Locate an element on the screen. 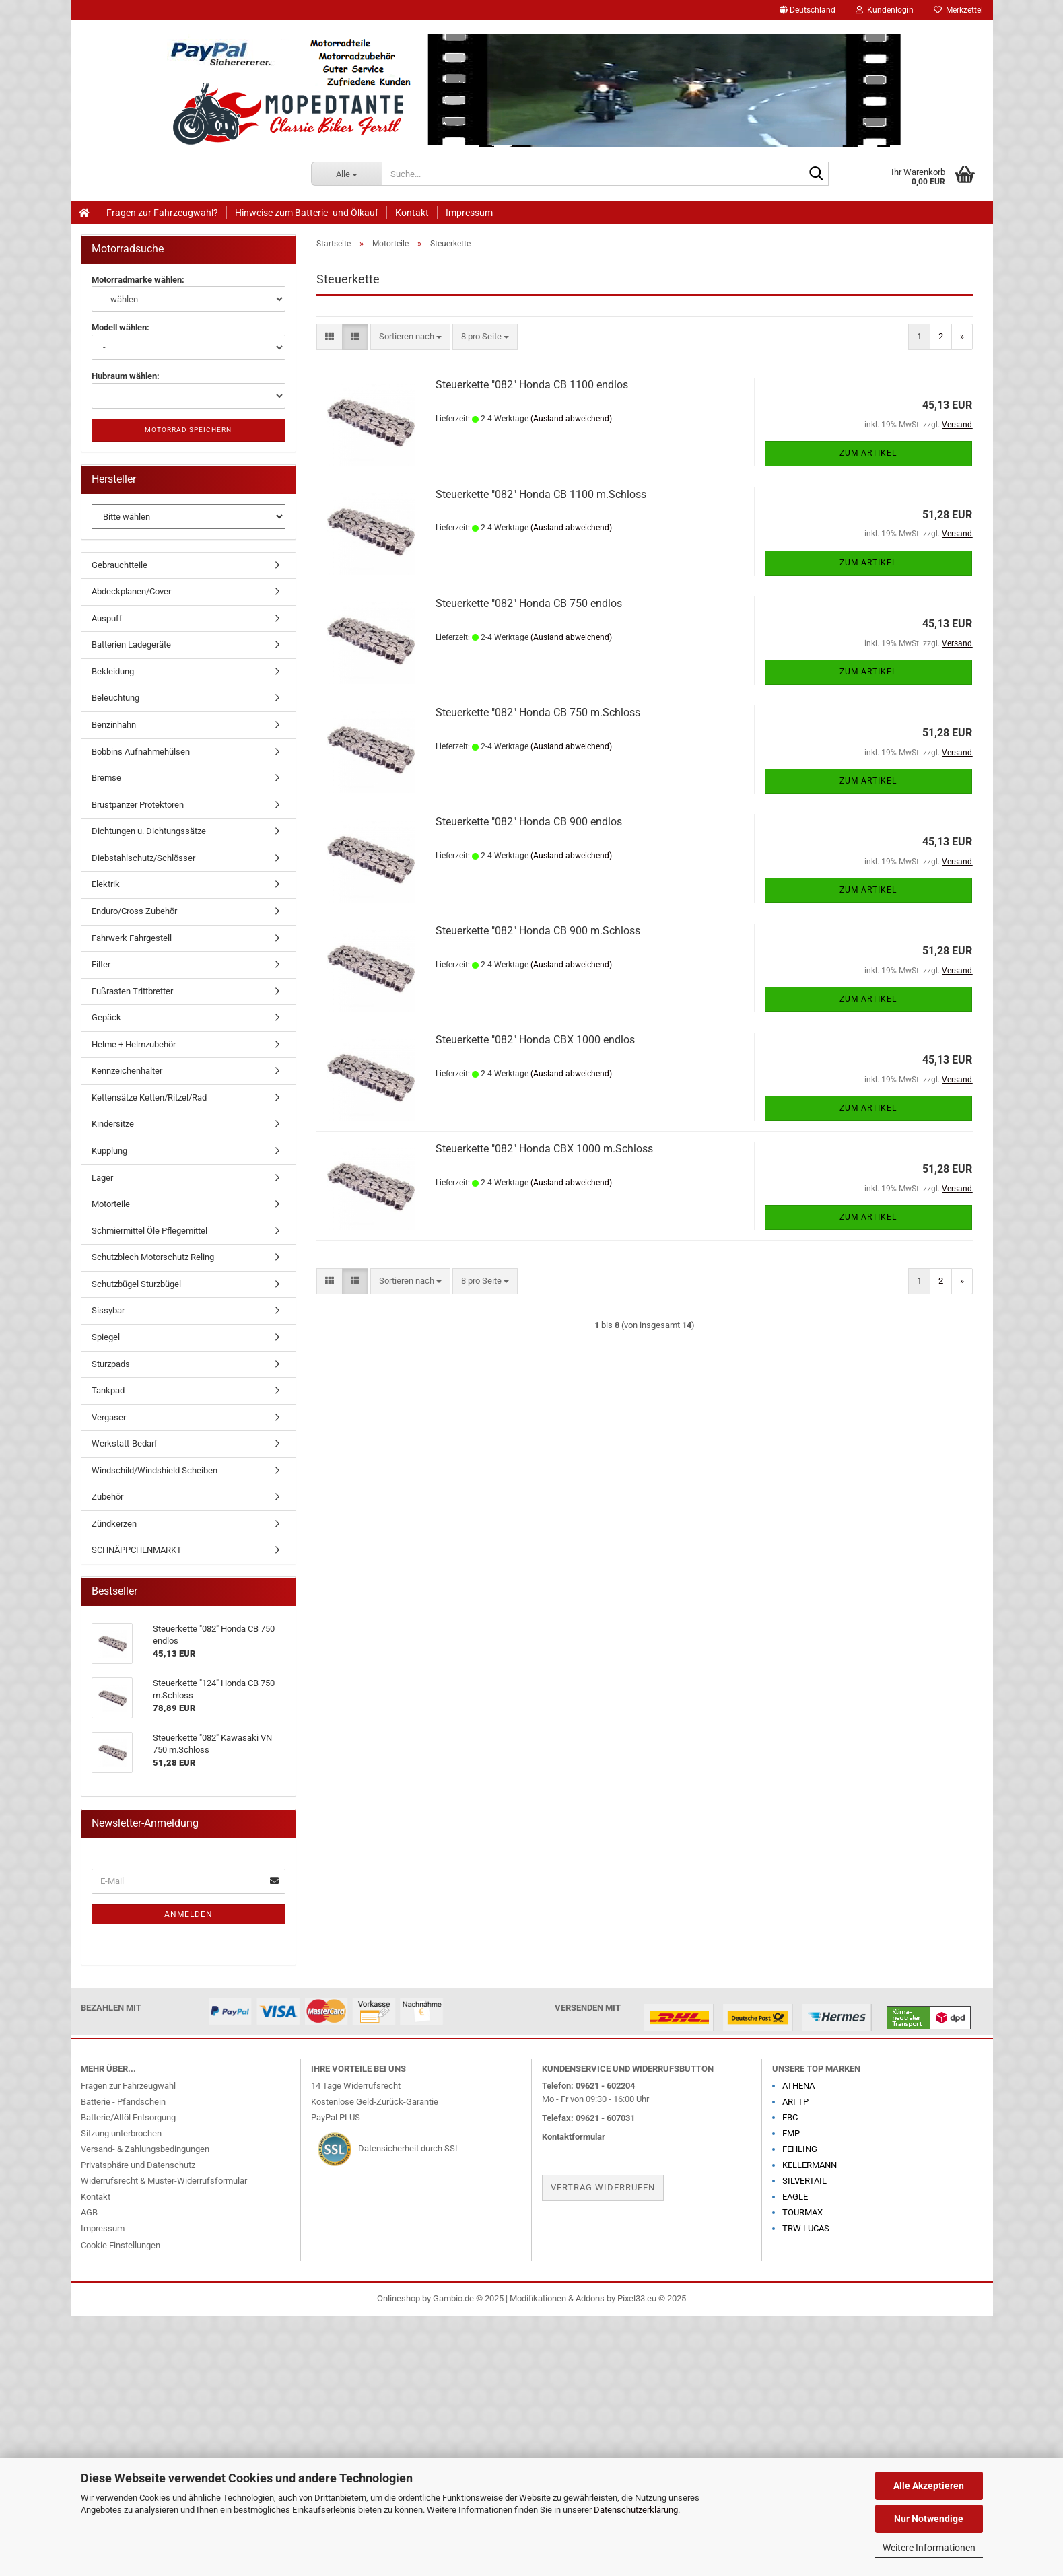 The width and height of the screenshot is (1063, 2576). Kindersitze is located at coordinates (113, 1124).